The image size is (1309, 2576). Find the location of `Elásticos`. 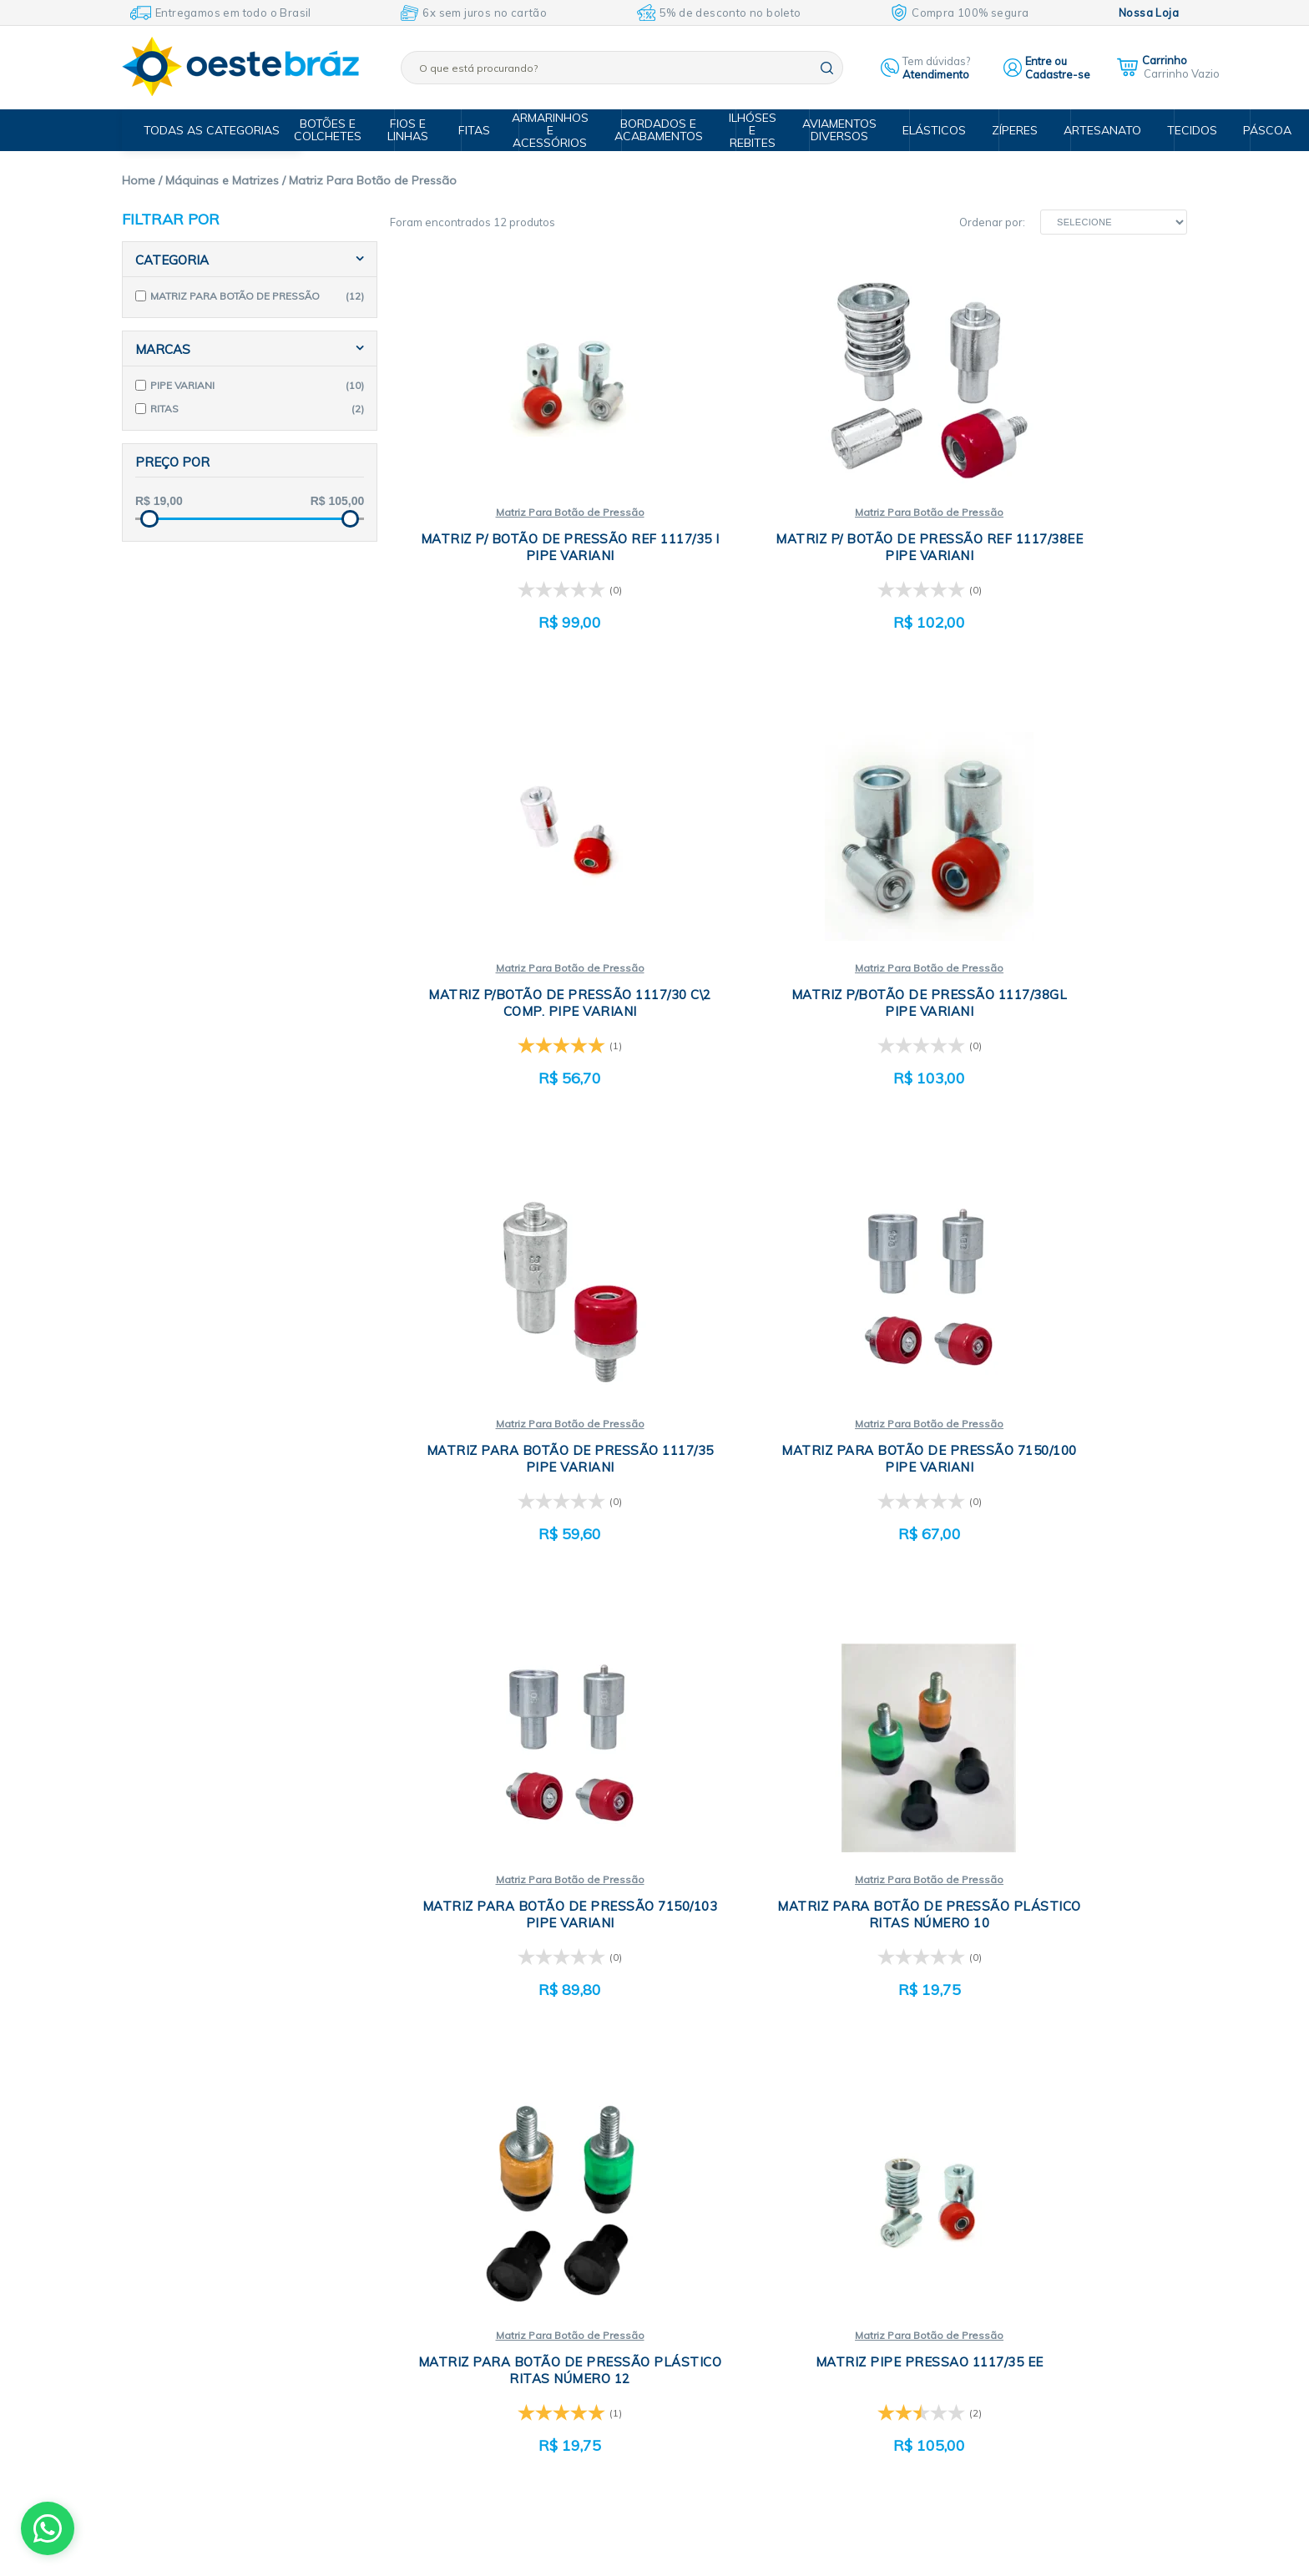

Elásticos is located at coordinates (930, 130).